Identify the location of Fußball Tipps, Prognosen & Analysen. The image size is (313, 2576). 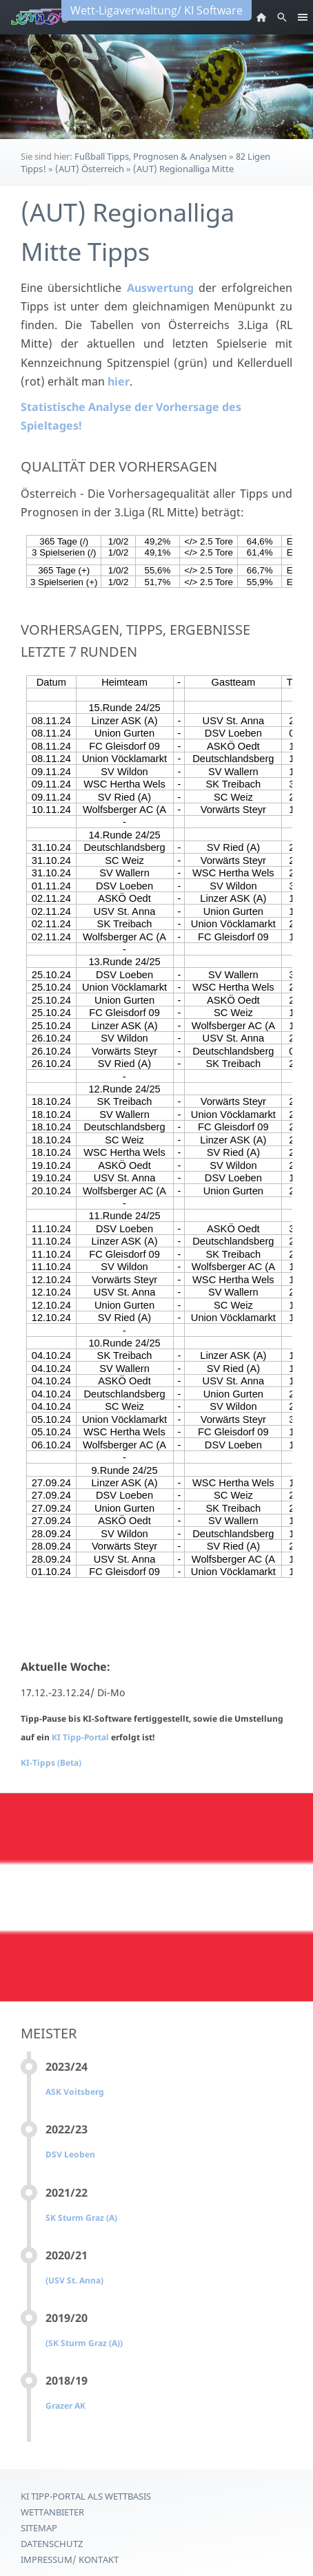
(150, 156).